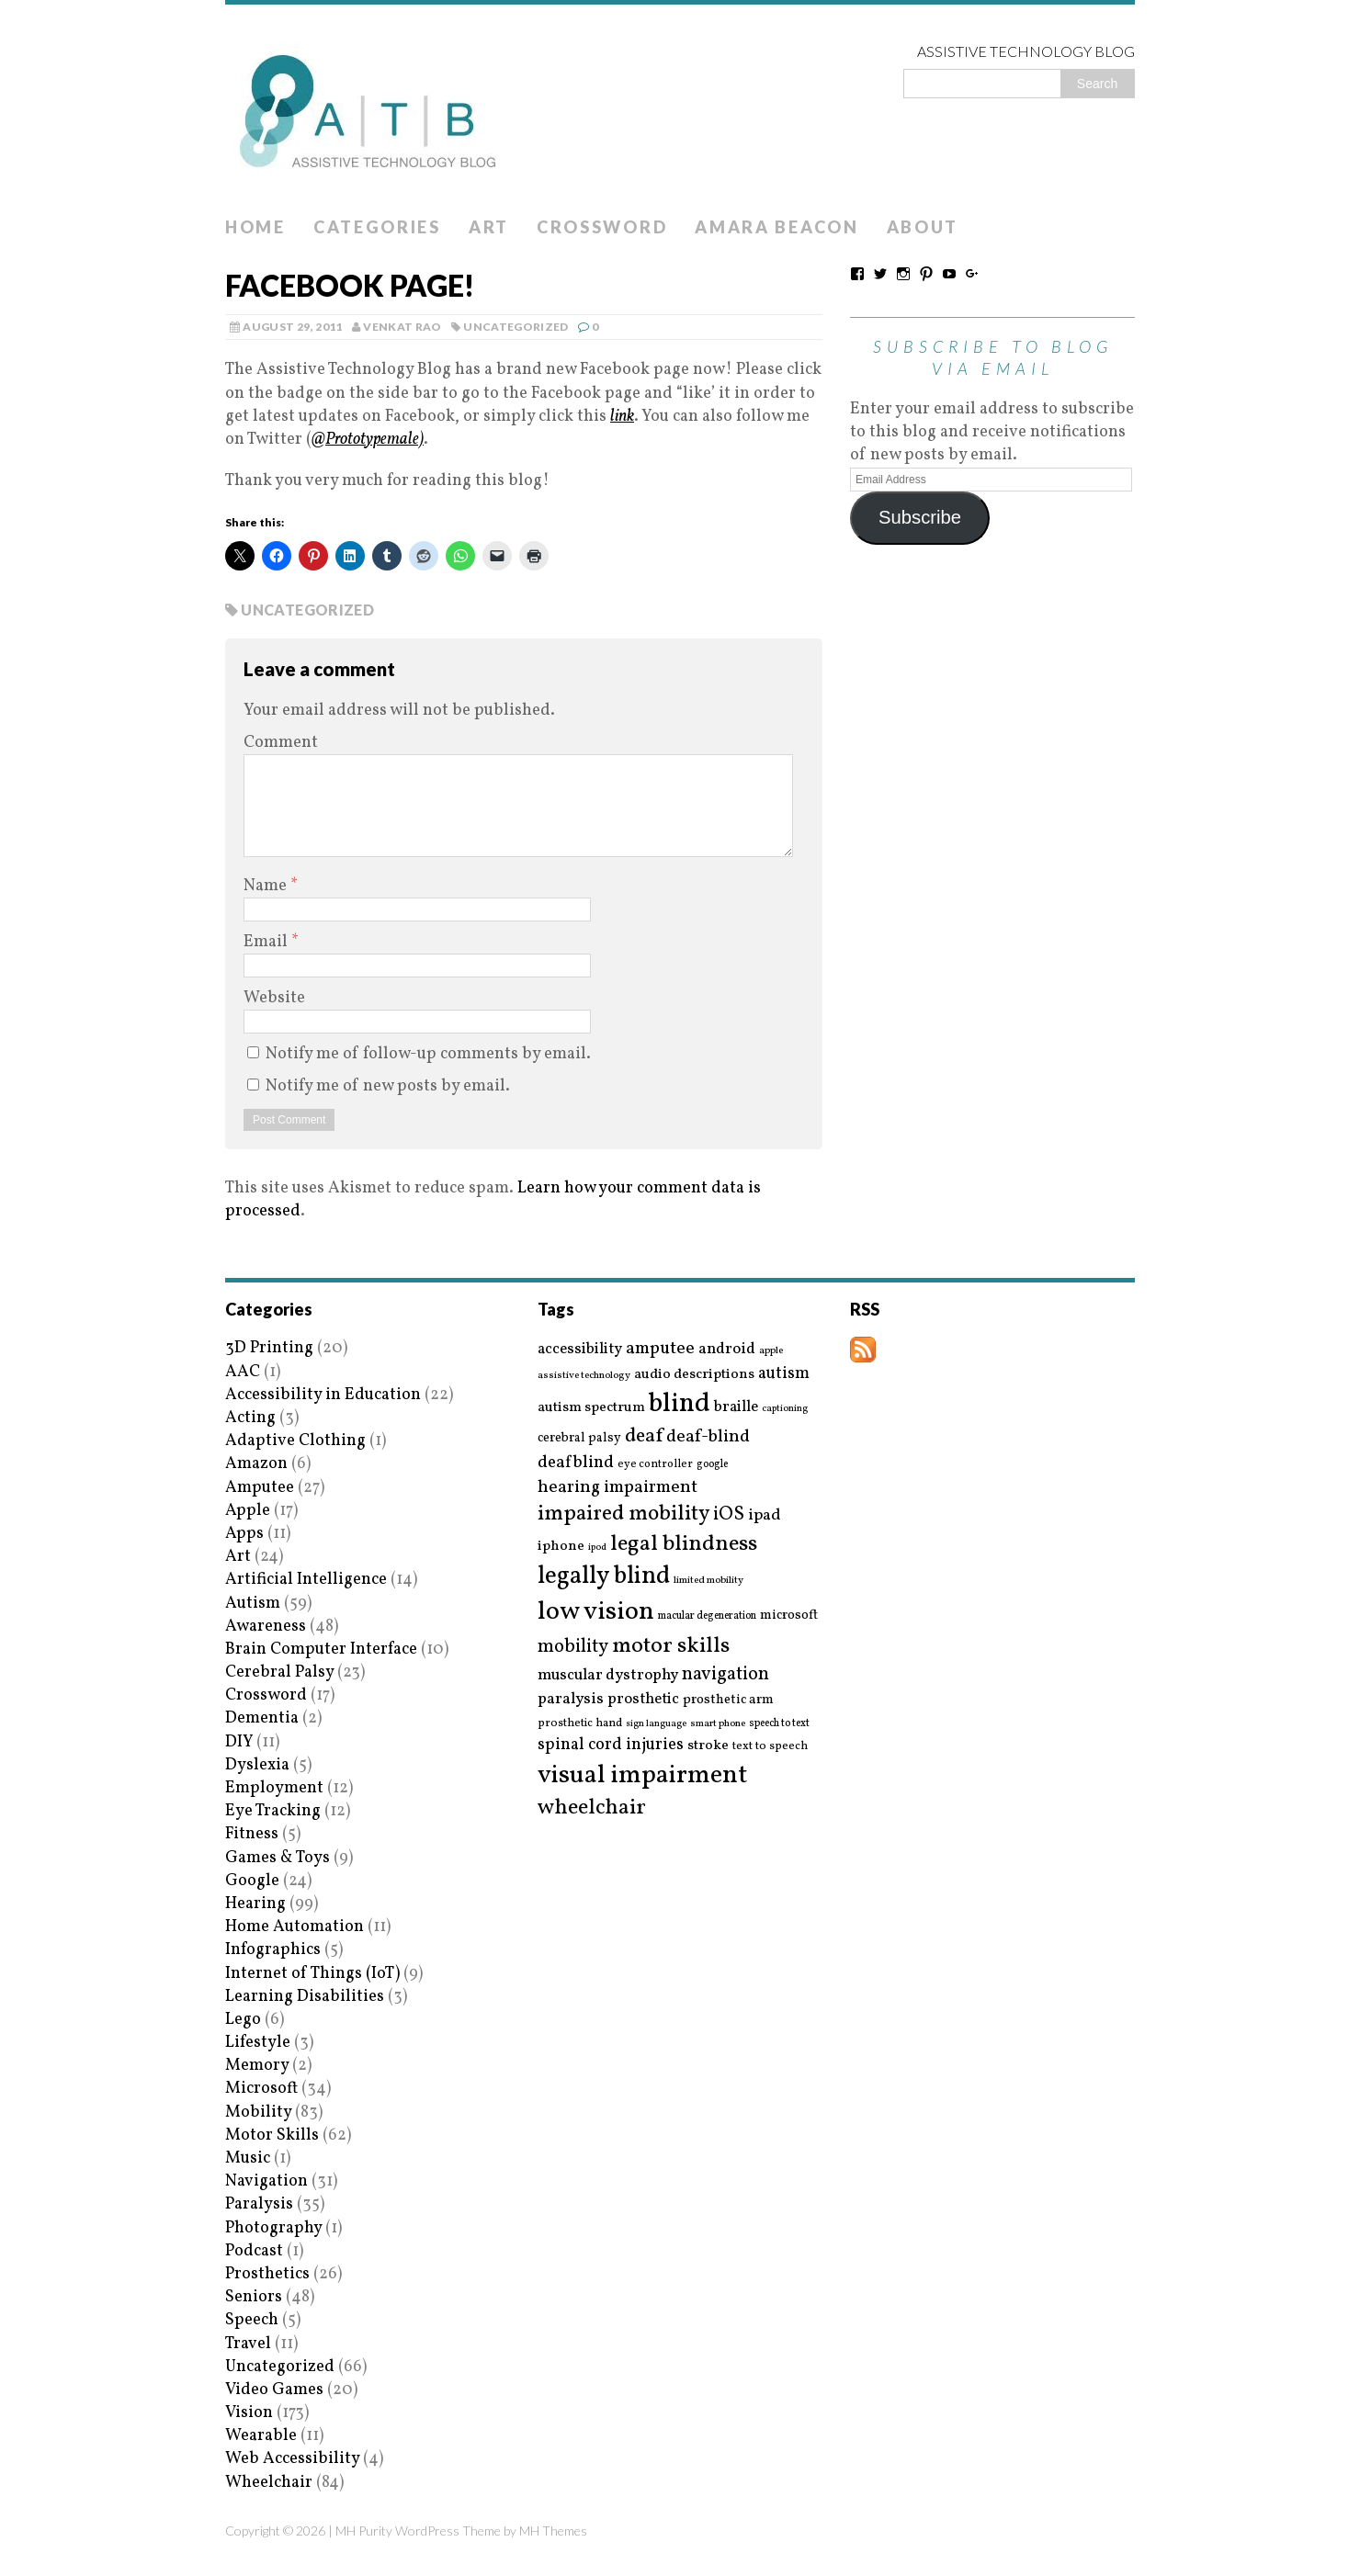 Image resolution: width=1360 pixels, height=2576 pixels. Describe the element at coordinates (255, 1903) in the screenshot. I see `Hearing` at that location.